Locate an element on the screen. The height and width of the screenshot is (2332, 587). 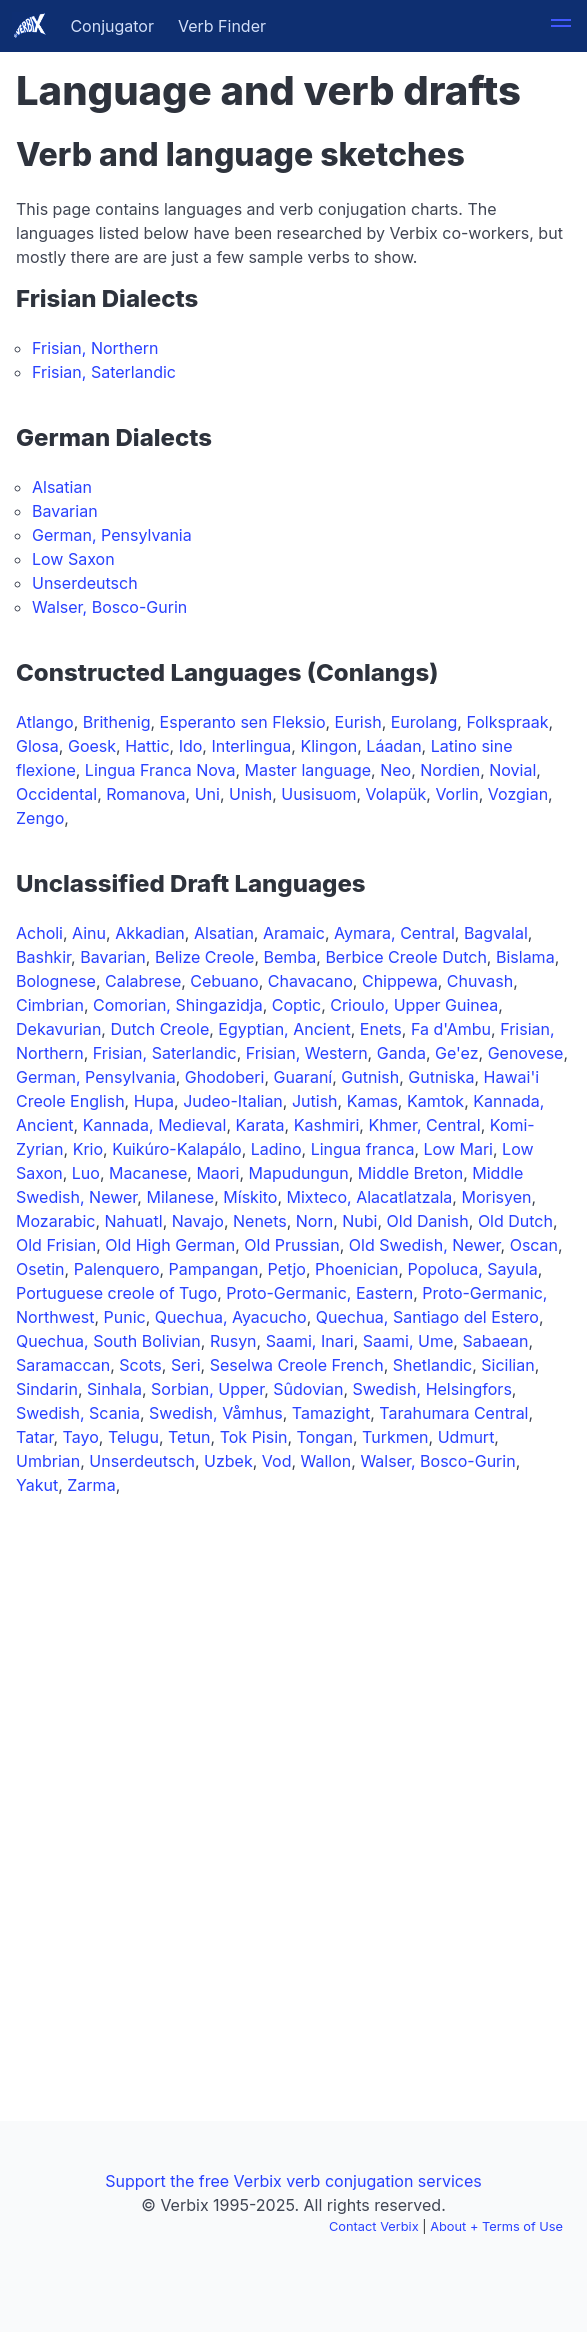
Glosa is located at coordinates (37, 746).